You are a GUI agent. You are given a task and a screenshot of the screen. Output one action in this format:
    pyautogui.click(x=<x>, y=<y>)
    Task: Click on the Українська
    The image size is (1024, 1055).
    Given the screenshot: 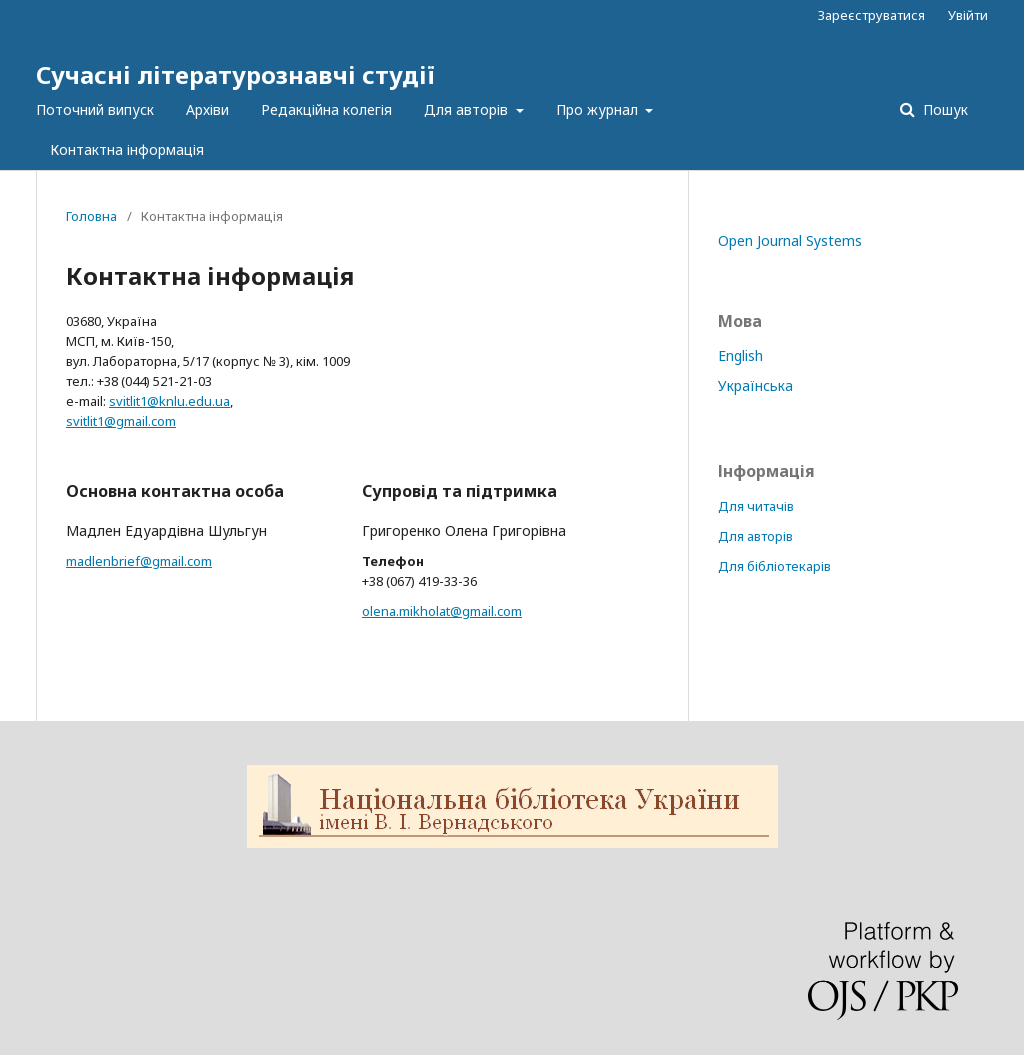 What is the action you would take?
    pyautogui.click(x=755, y=385)
    